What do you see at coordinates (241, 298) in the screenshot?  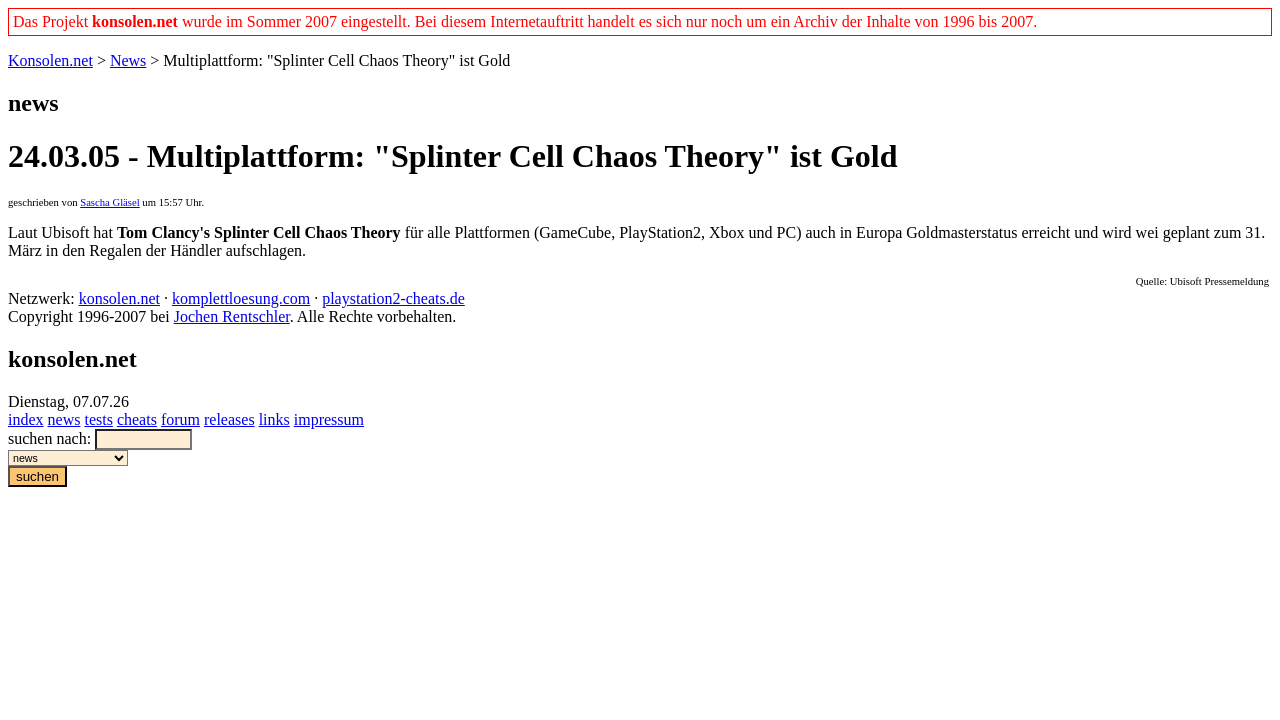 I see `komplettloesung.com` at bounding box center [241, 298].